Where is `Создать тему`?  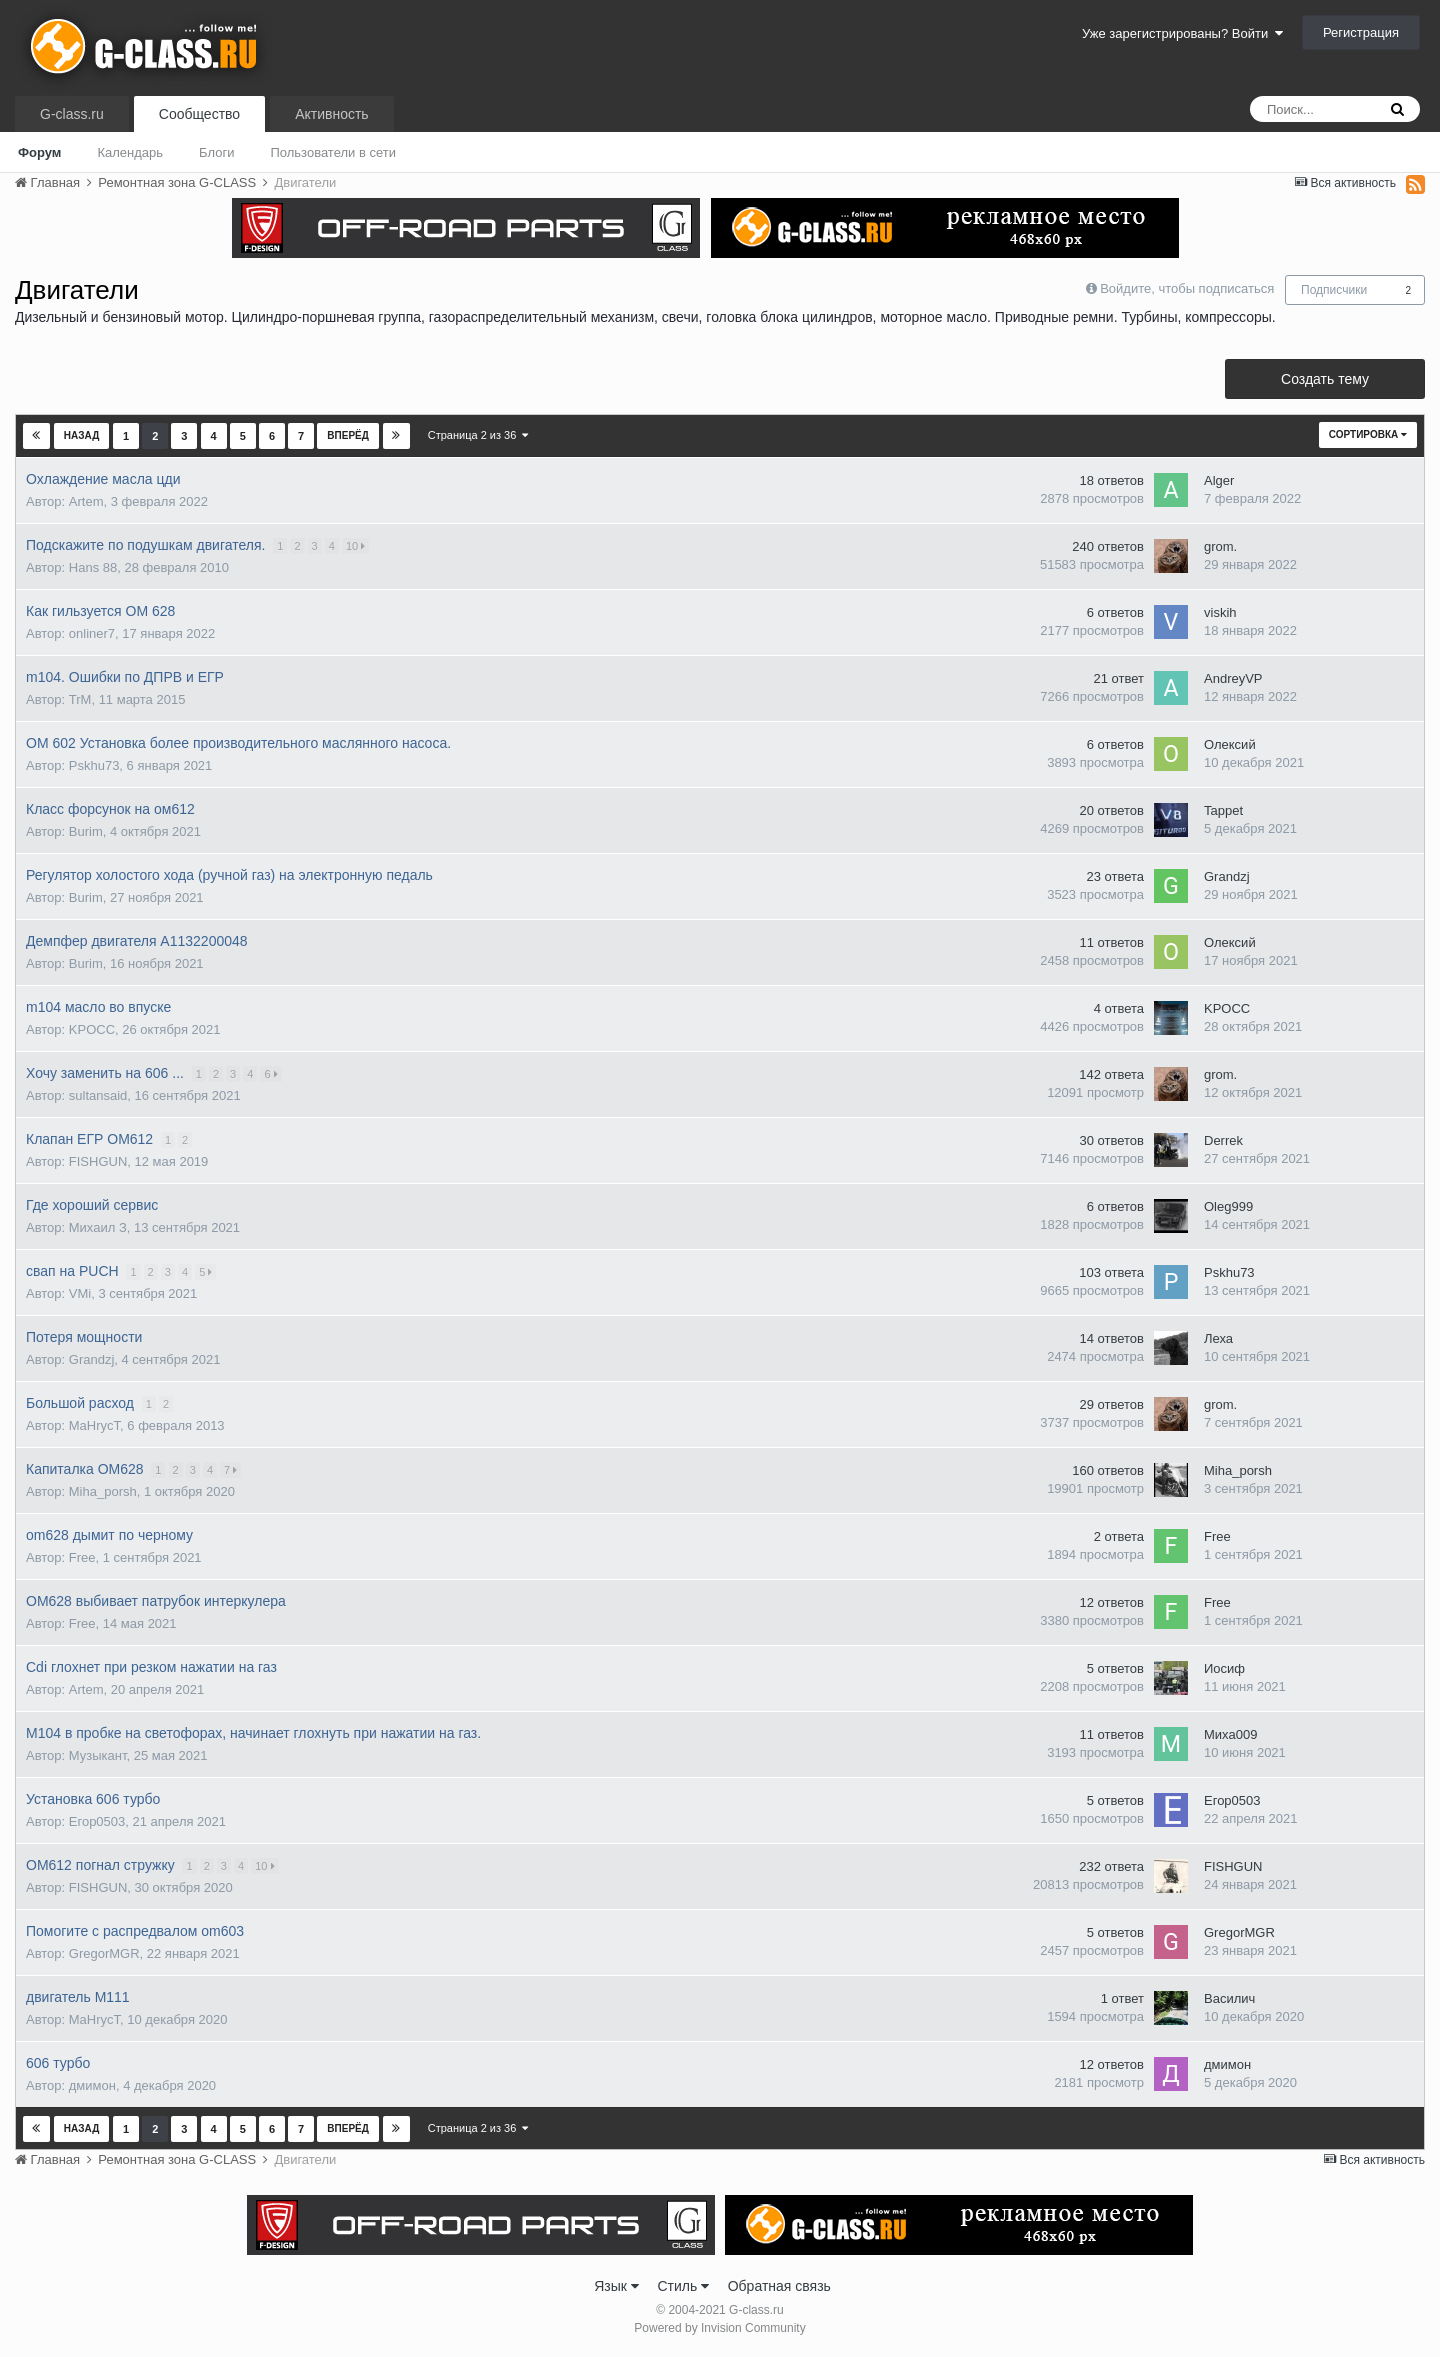
Создать тему is located at coordinates (1325, 379).